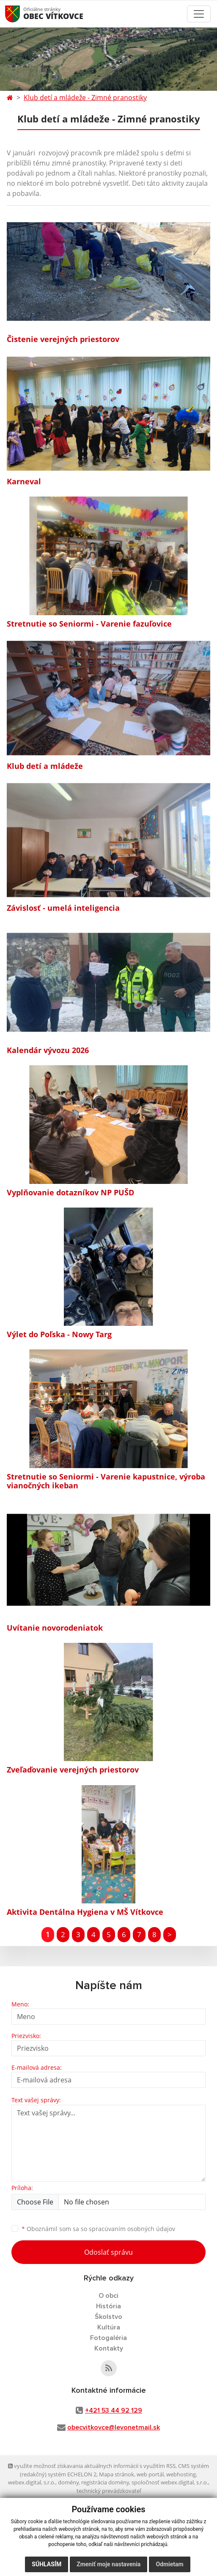 The image size is (217, 2576). I want to click on obecvitkovce@levonetmail.sk, so click(113, 2427).